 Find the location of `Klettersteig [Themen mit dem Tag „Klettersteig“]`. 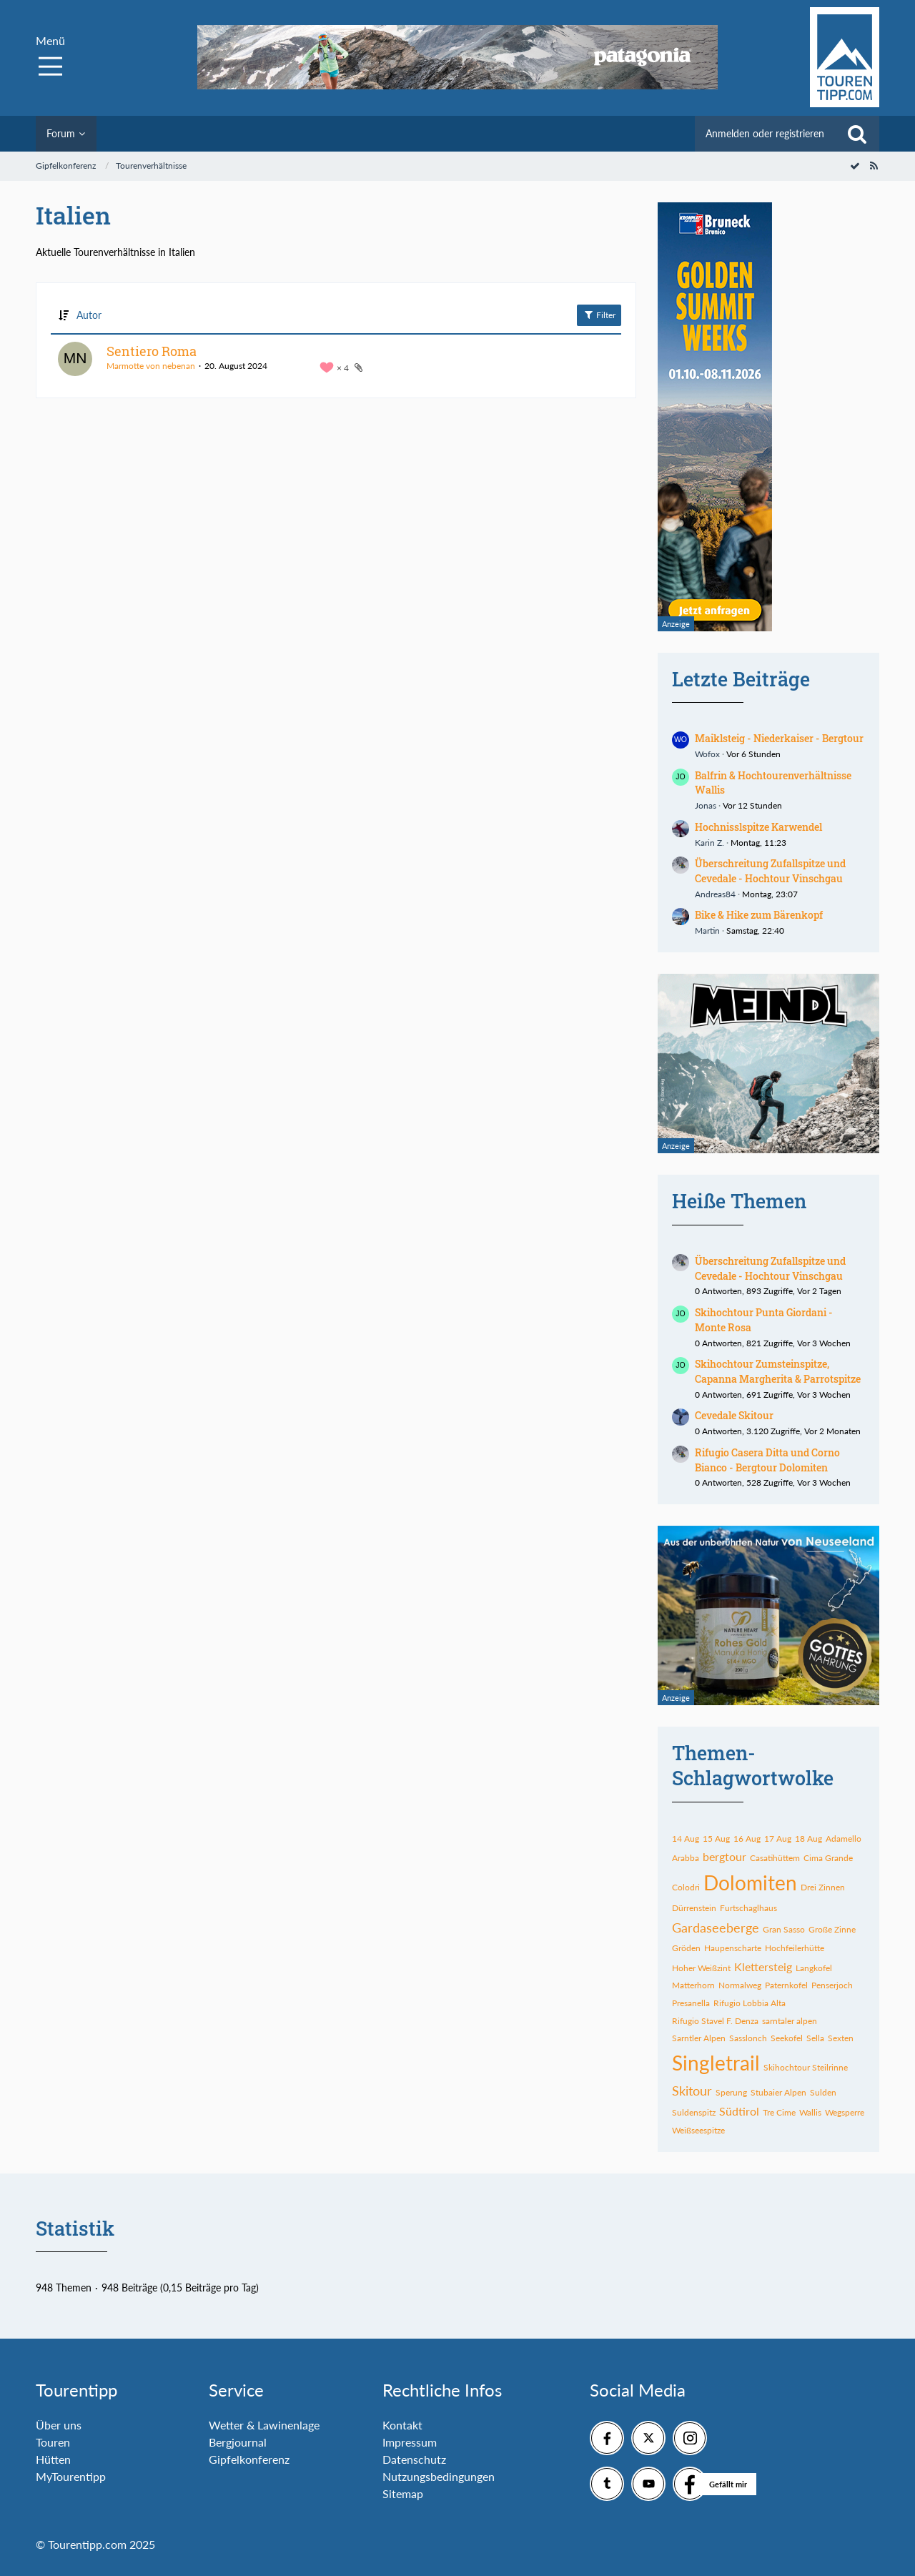

Klettersteig [Themen mit dem Tag „Klettersteig“] is located at coordinates (763, 1966).